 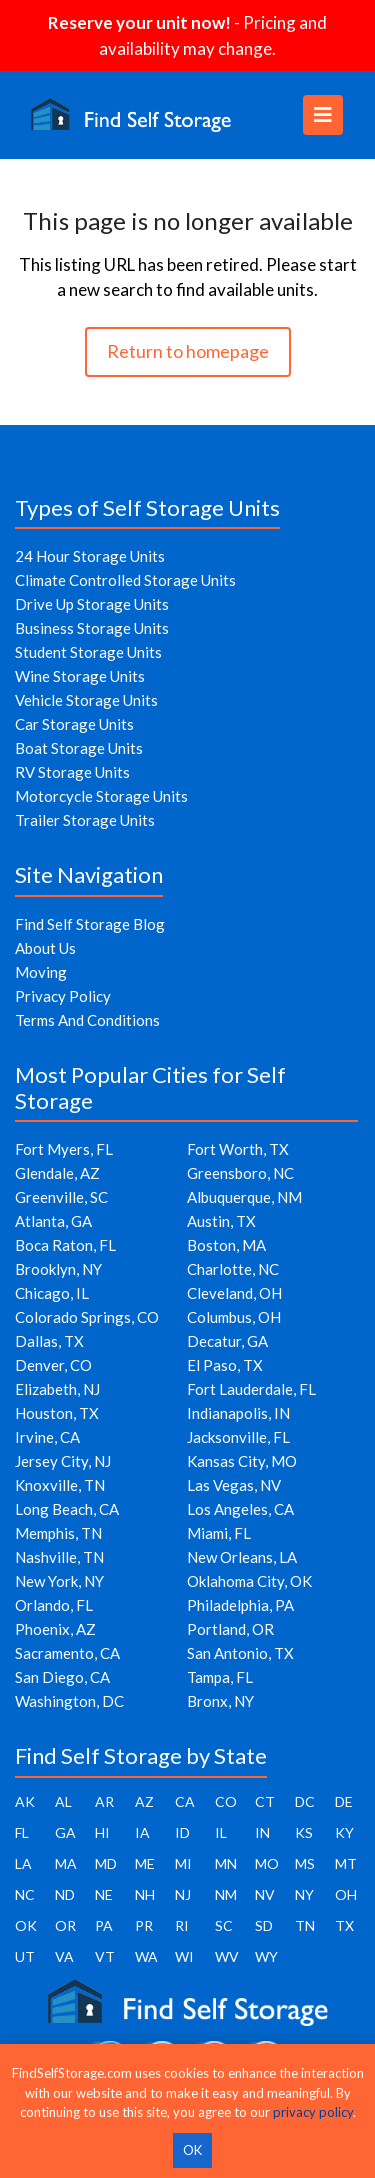 I want to click on Memphis, TN, so click(x=58, y=1533).